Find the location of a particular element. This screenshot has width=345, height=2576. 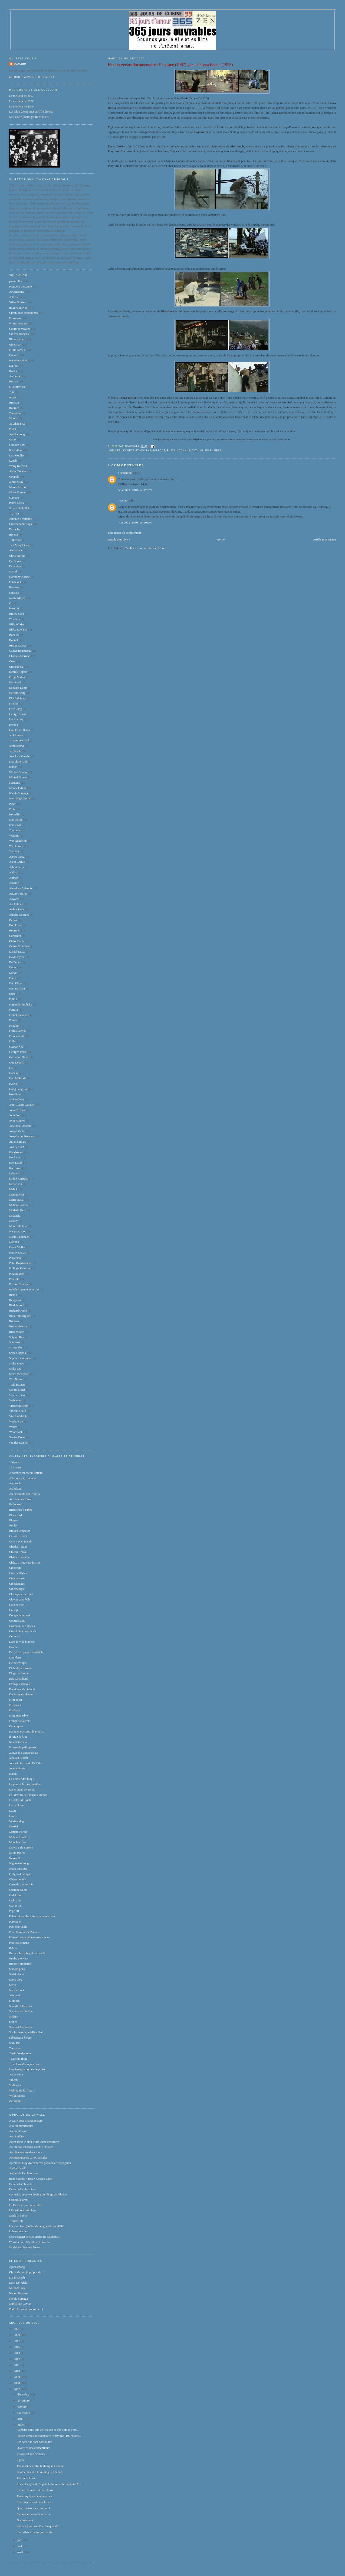

Pixar is located at coordinates (12, 803).